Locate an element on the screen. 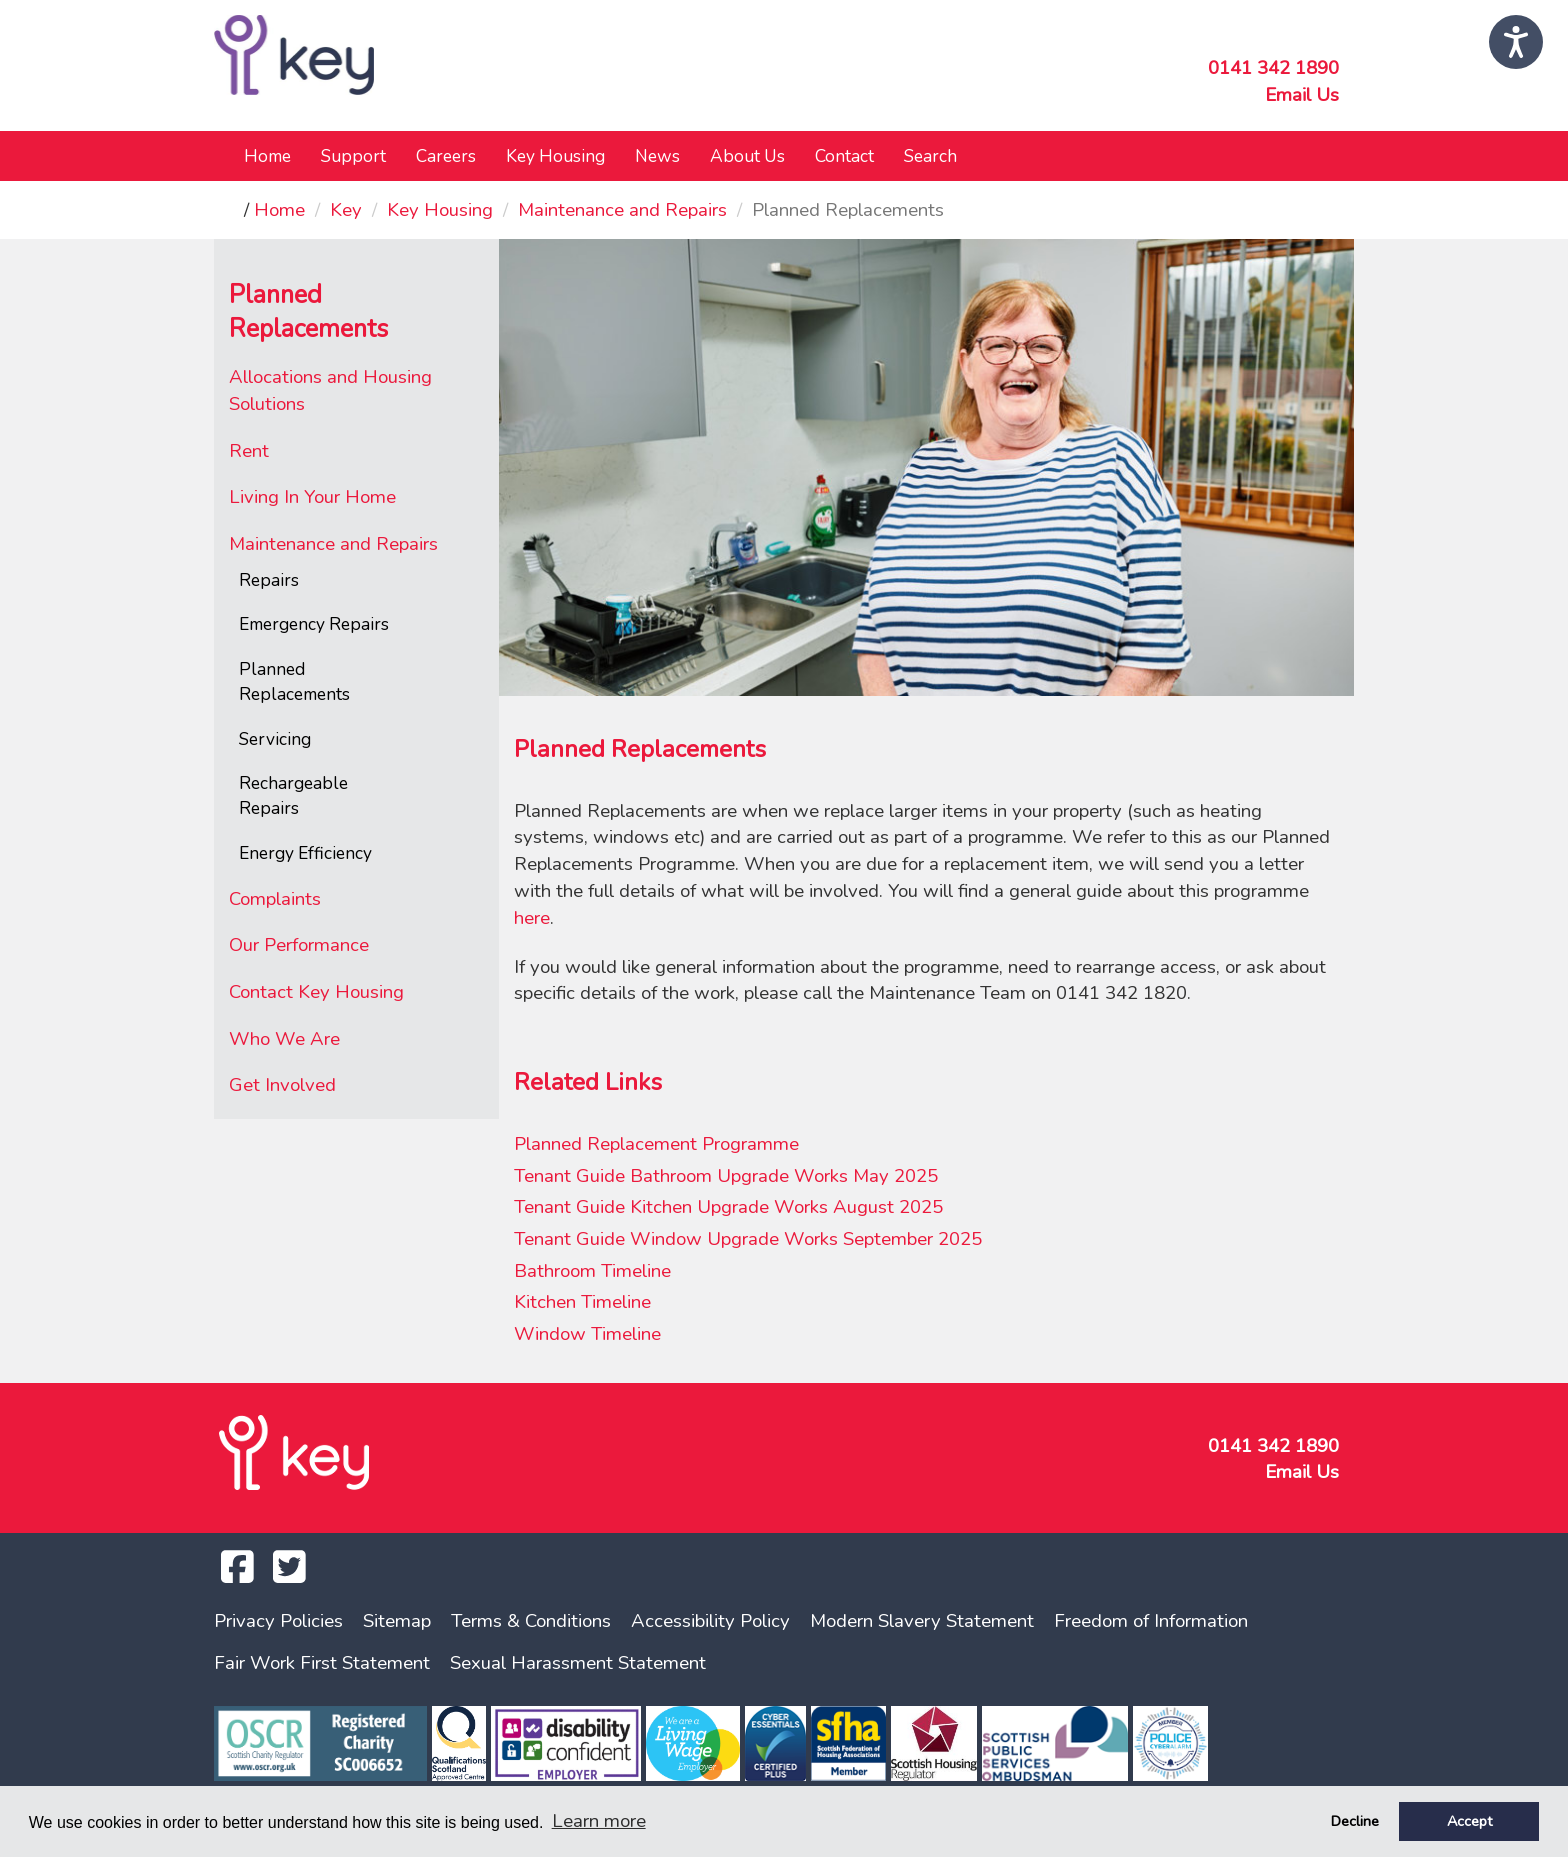  Modern Slavery Statement is located at coordinates (922, 1621).